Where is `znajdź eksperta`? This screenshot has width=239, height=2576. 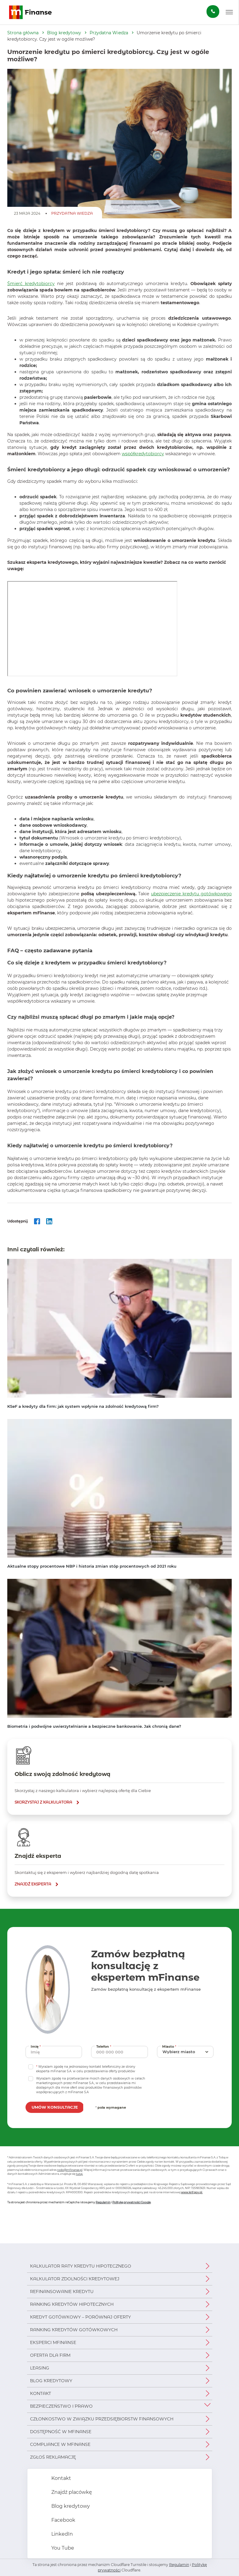 znajdź eksperta is located at coordinates (33, 1884).